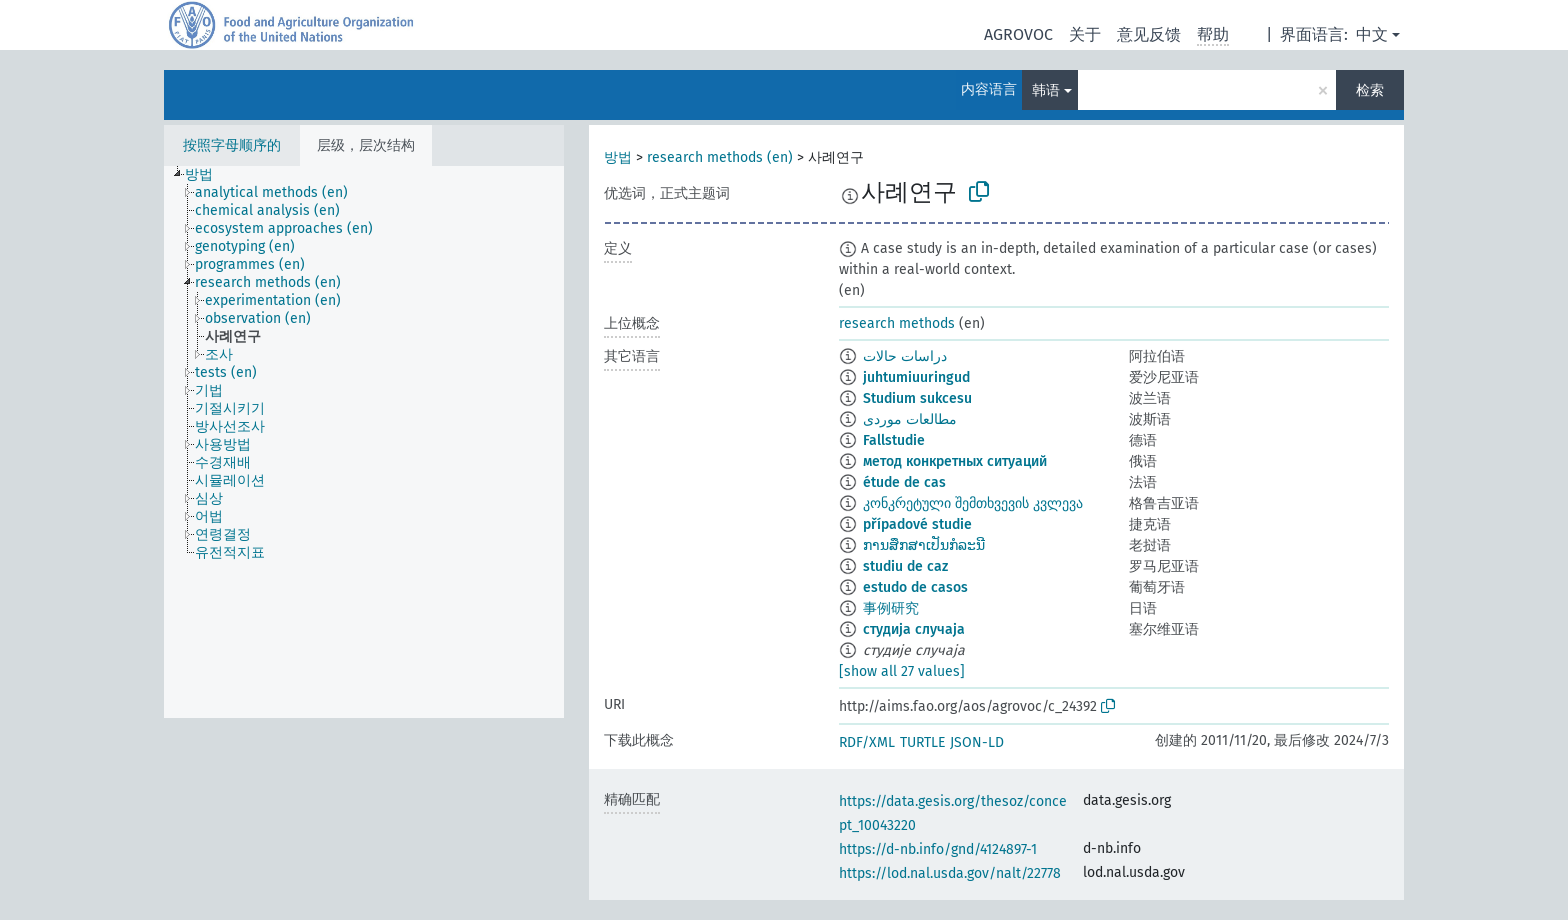 This screenshot has height=920, width=1568. Describe the element at coordinates (914, 629) in the screenshot. I see `студија случаја` at that location.